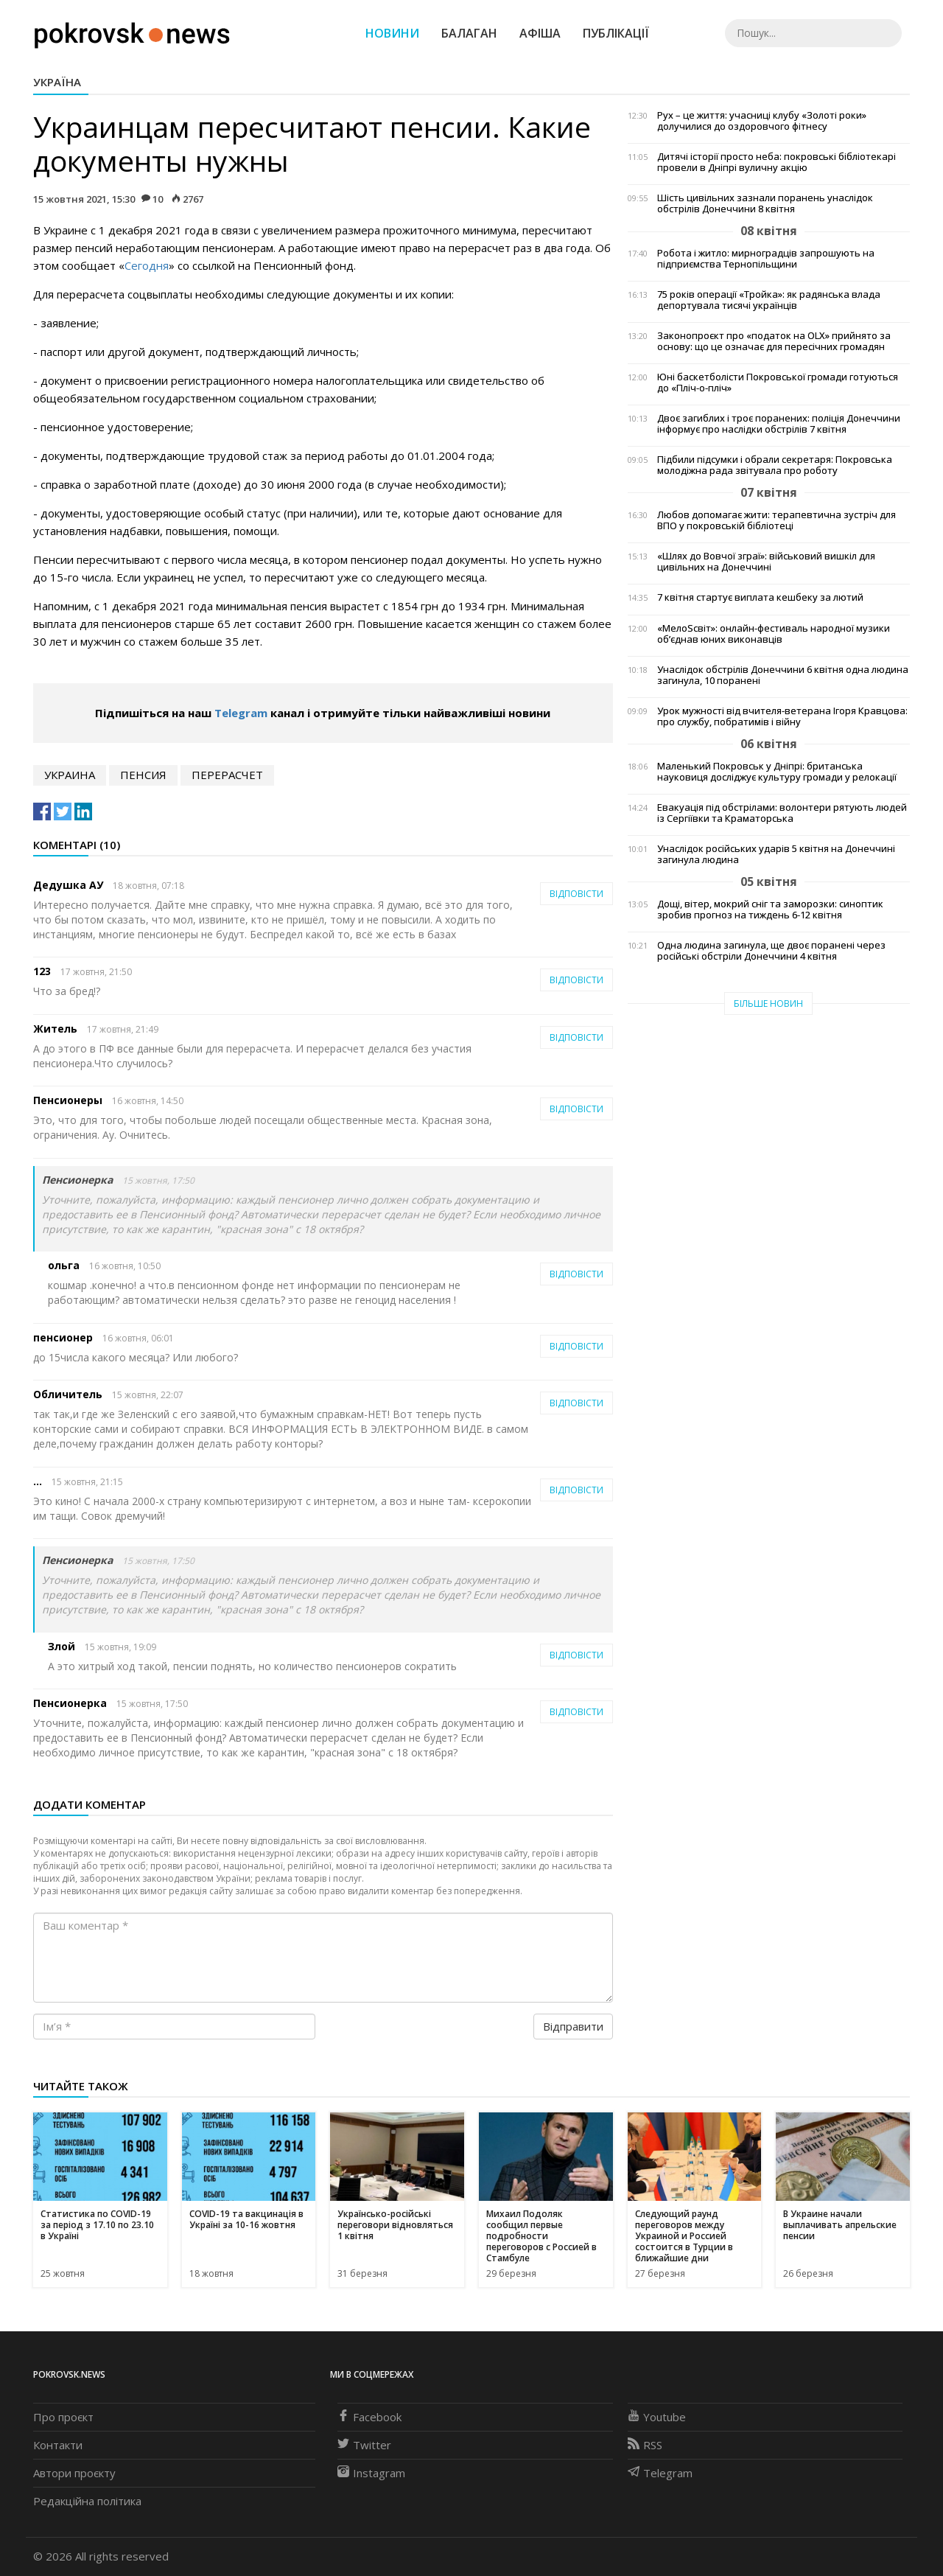 This screenshot has height=2576, width=943. I want to click on Telegram, so click(240, 712).